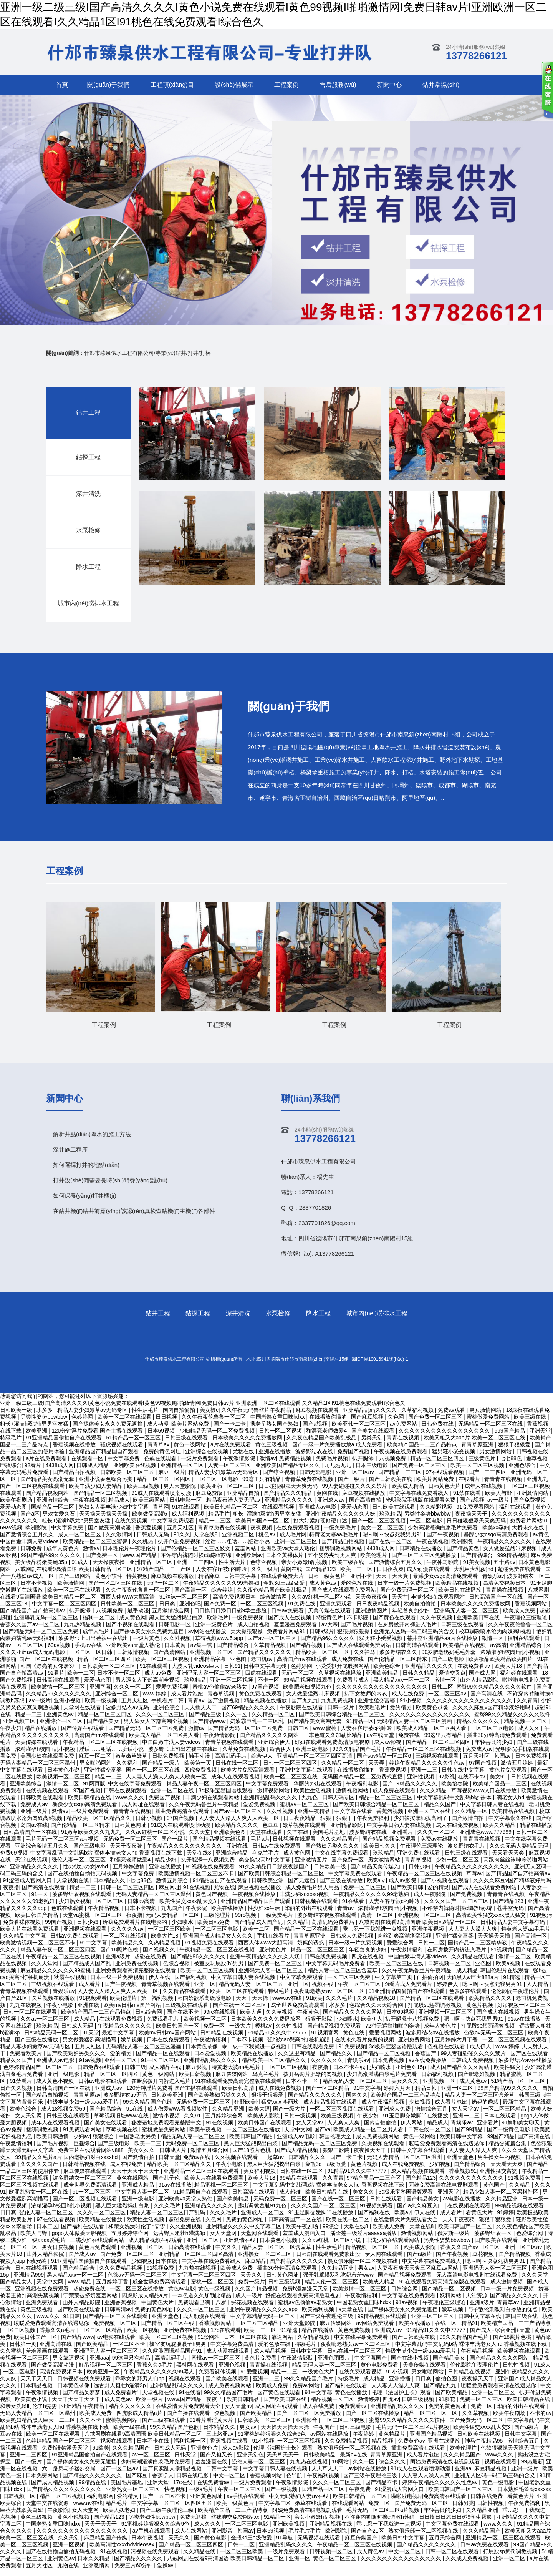 The width and height of the screenshot is (553, 2576). What do you see at coordinates (384, 1763) in the screenshot?
I see `国产suv精品一区二区6` at bounding box center [384, 1763].